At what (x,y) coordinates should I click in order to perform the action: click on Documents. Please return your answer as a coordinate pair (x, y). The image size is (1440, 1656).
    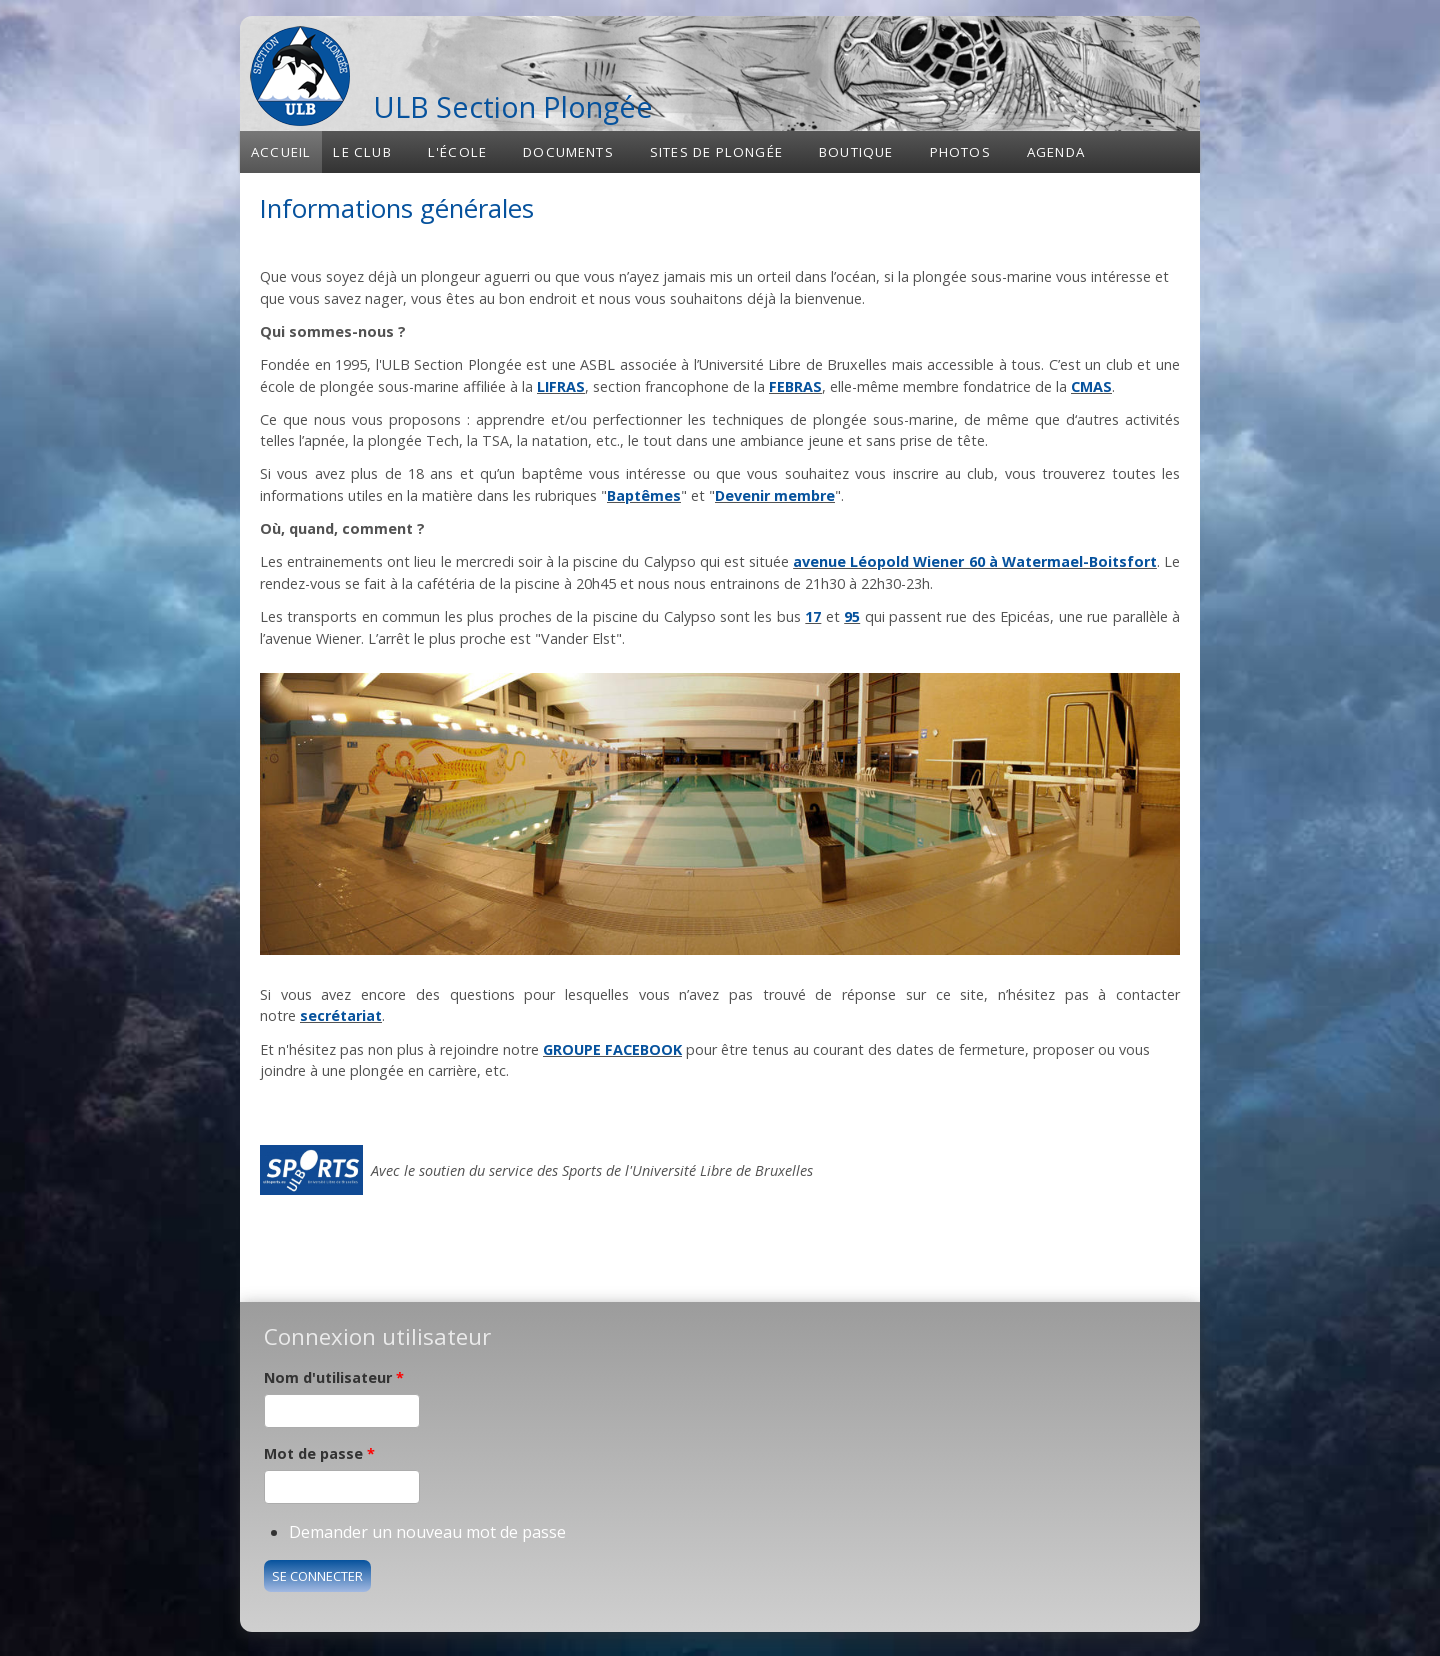
    Looking at the image, I should click on (568, 152).